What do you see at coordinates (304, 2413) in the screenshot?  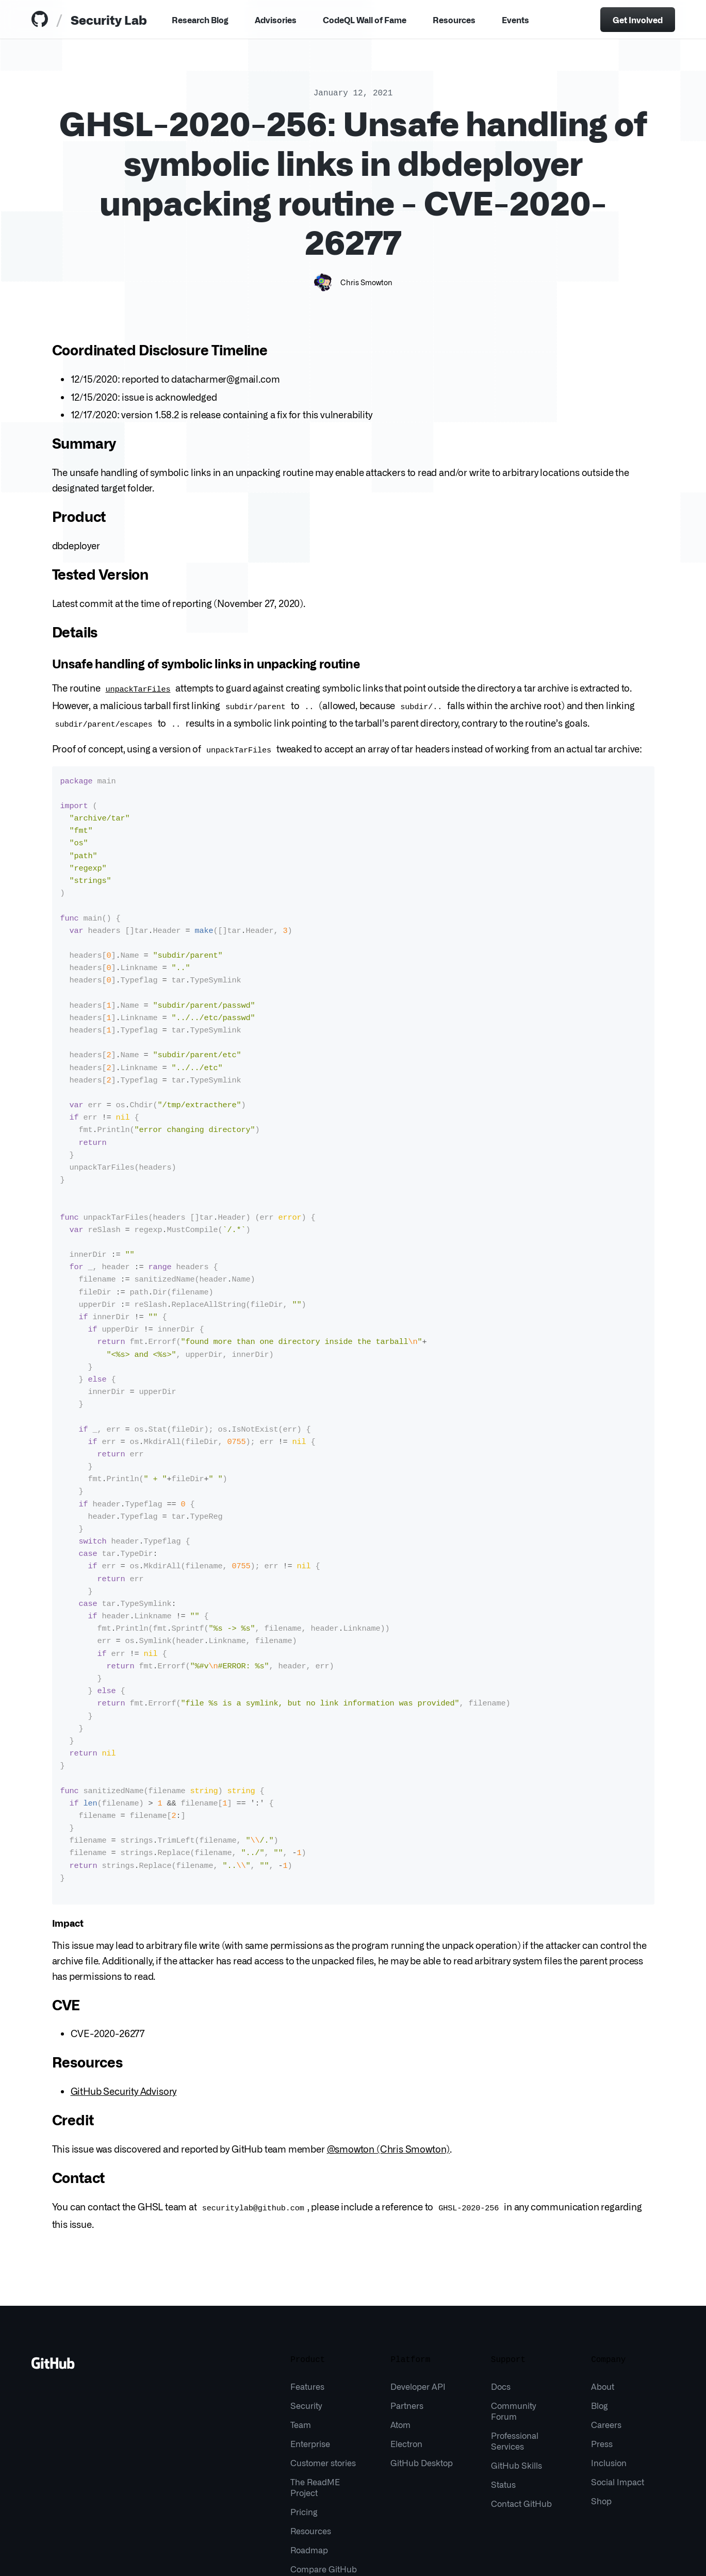 I see `Pricing` at bounding box center [304, 2413].